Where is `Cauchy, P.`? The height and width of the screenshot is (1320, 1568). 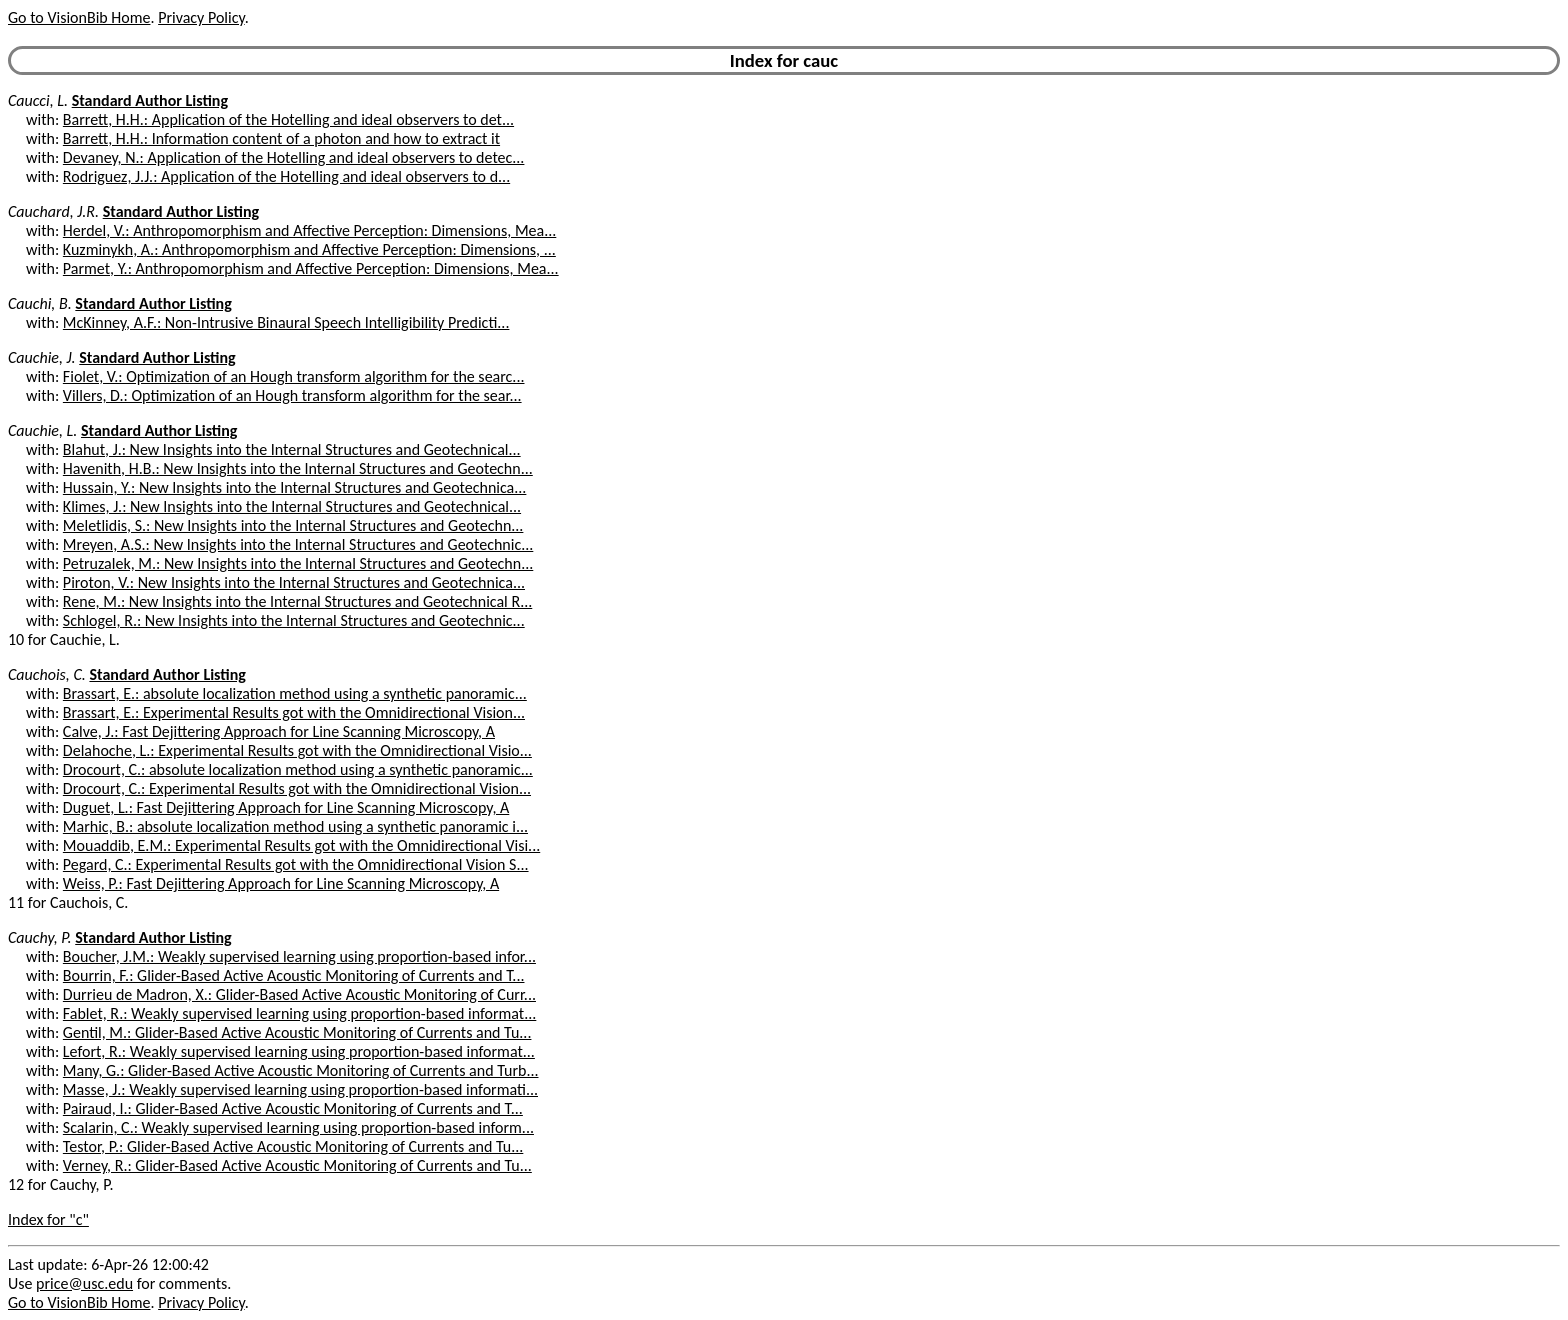
Cauchy, P. is located at coordinates (40, 937).